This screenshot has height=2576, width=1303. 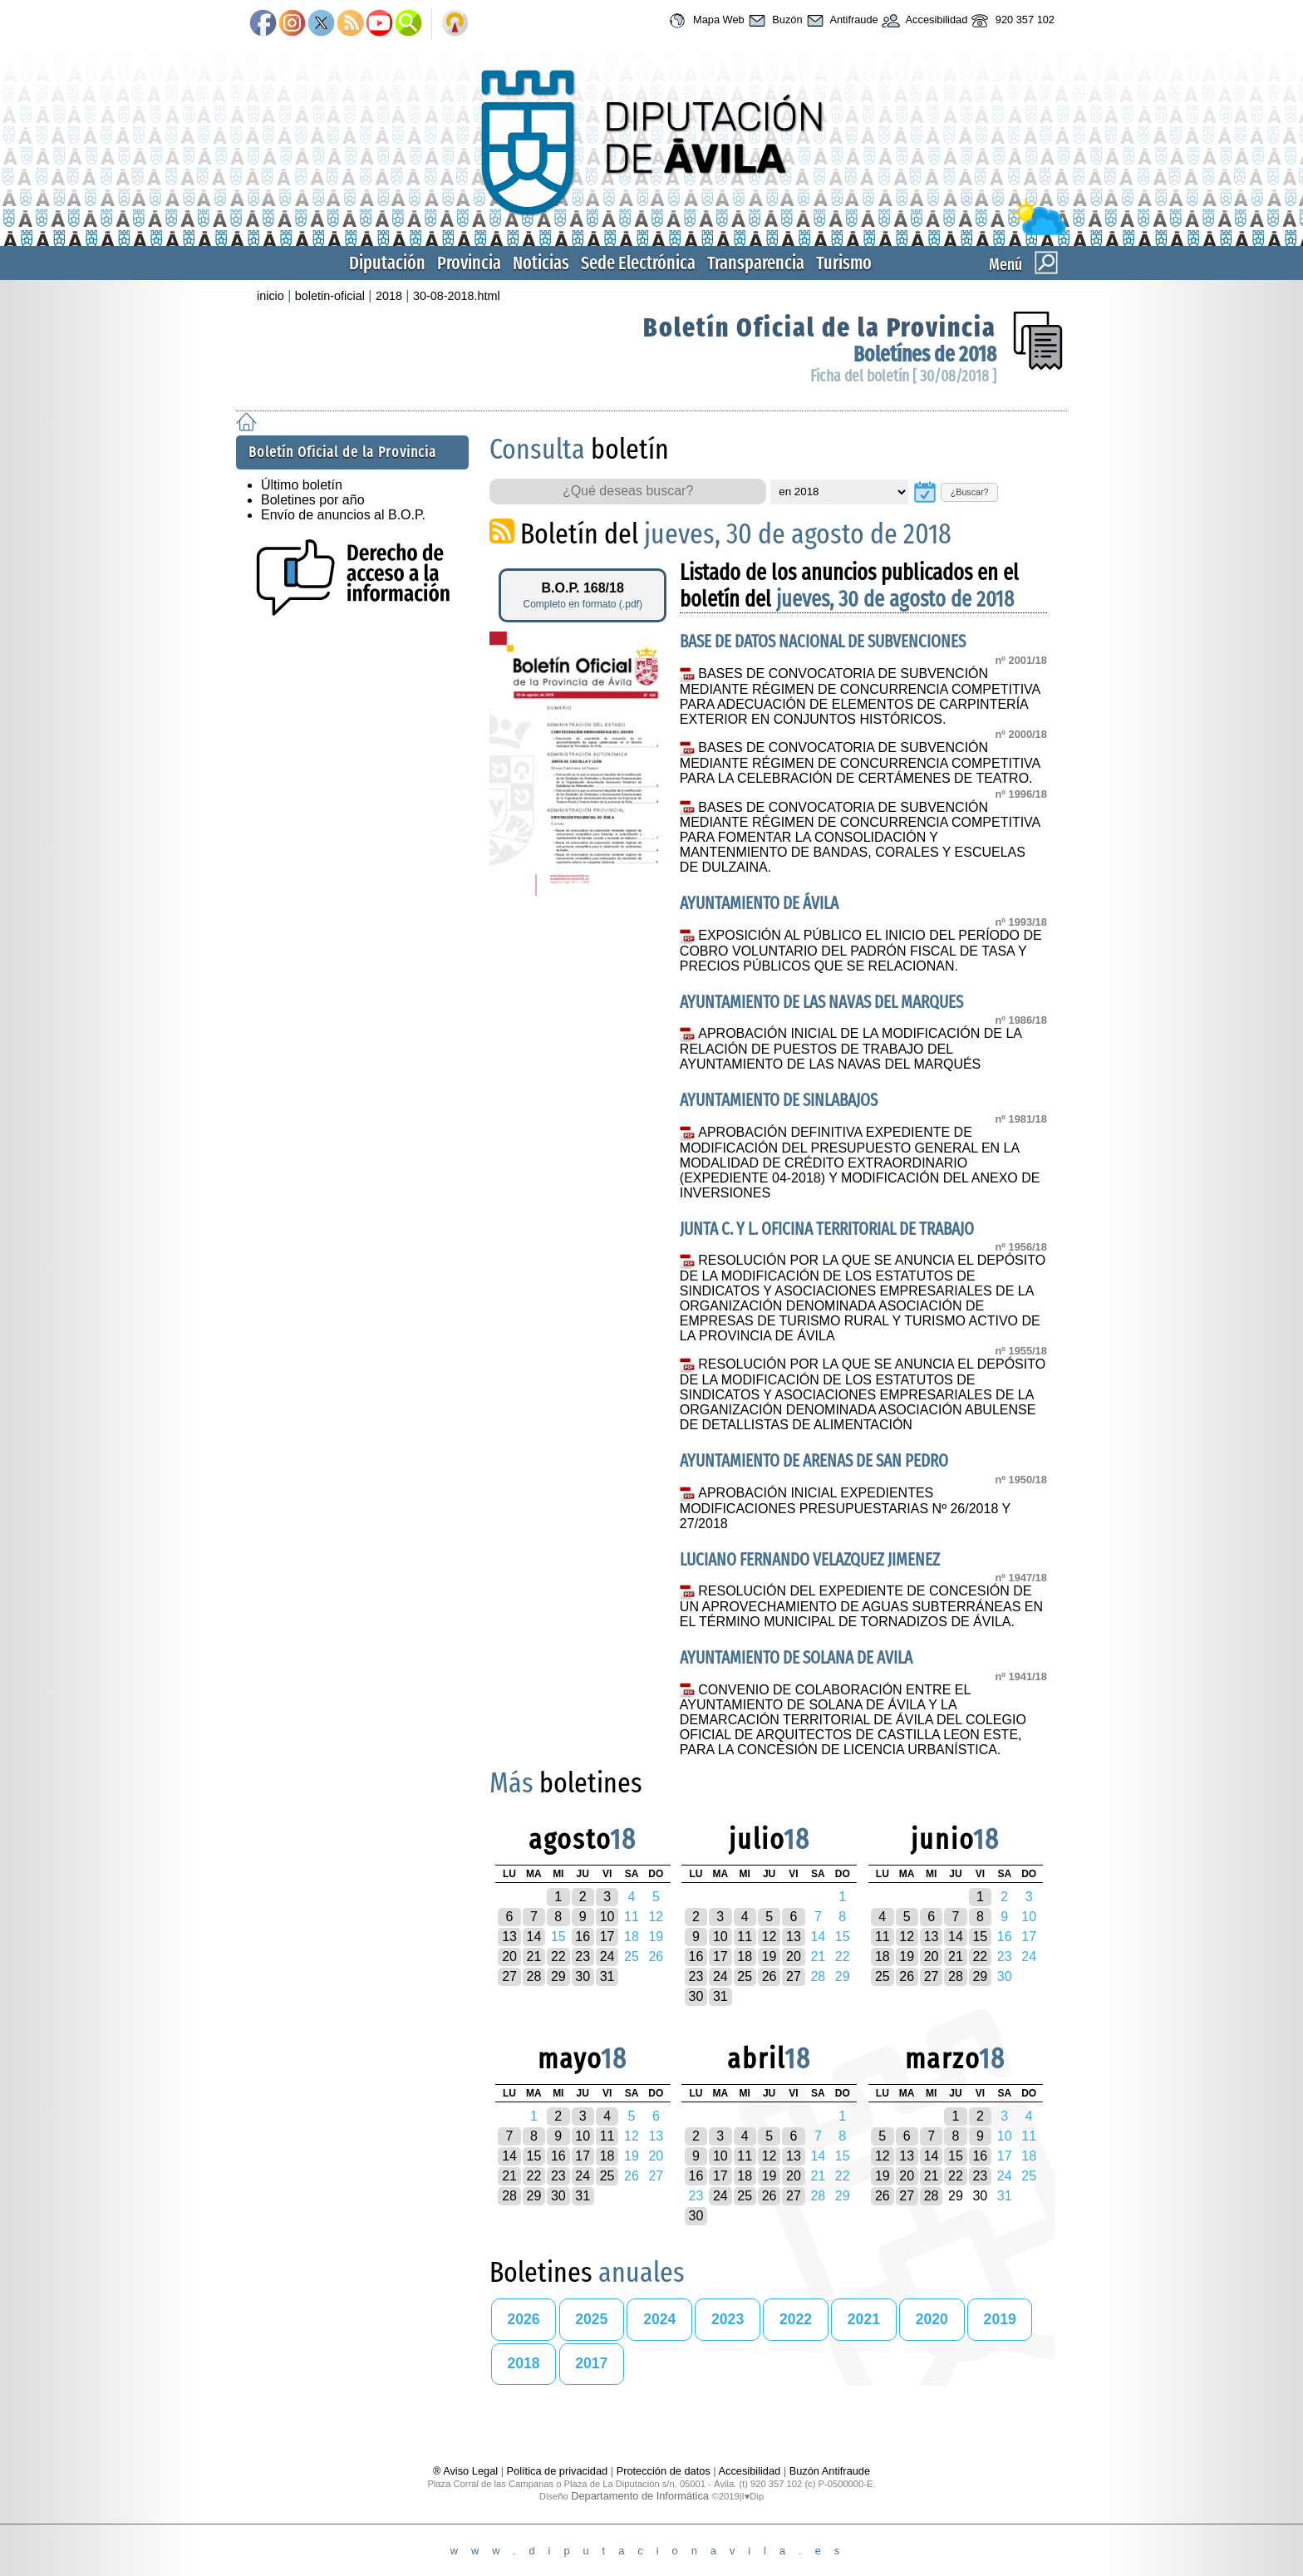 I want to click on 2023, so click(x=727, y=2319).